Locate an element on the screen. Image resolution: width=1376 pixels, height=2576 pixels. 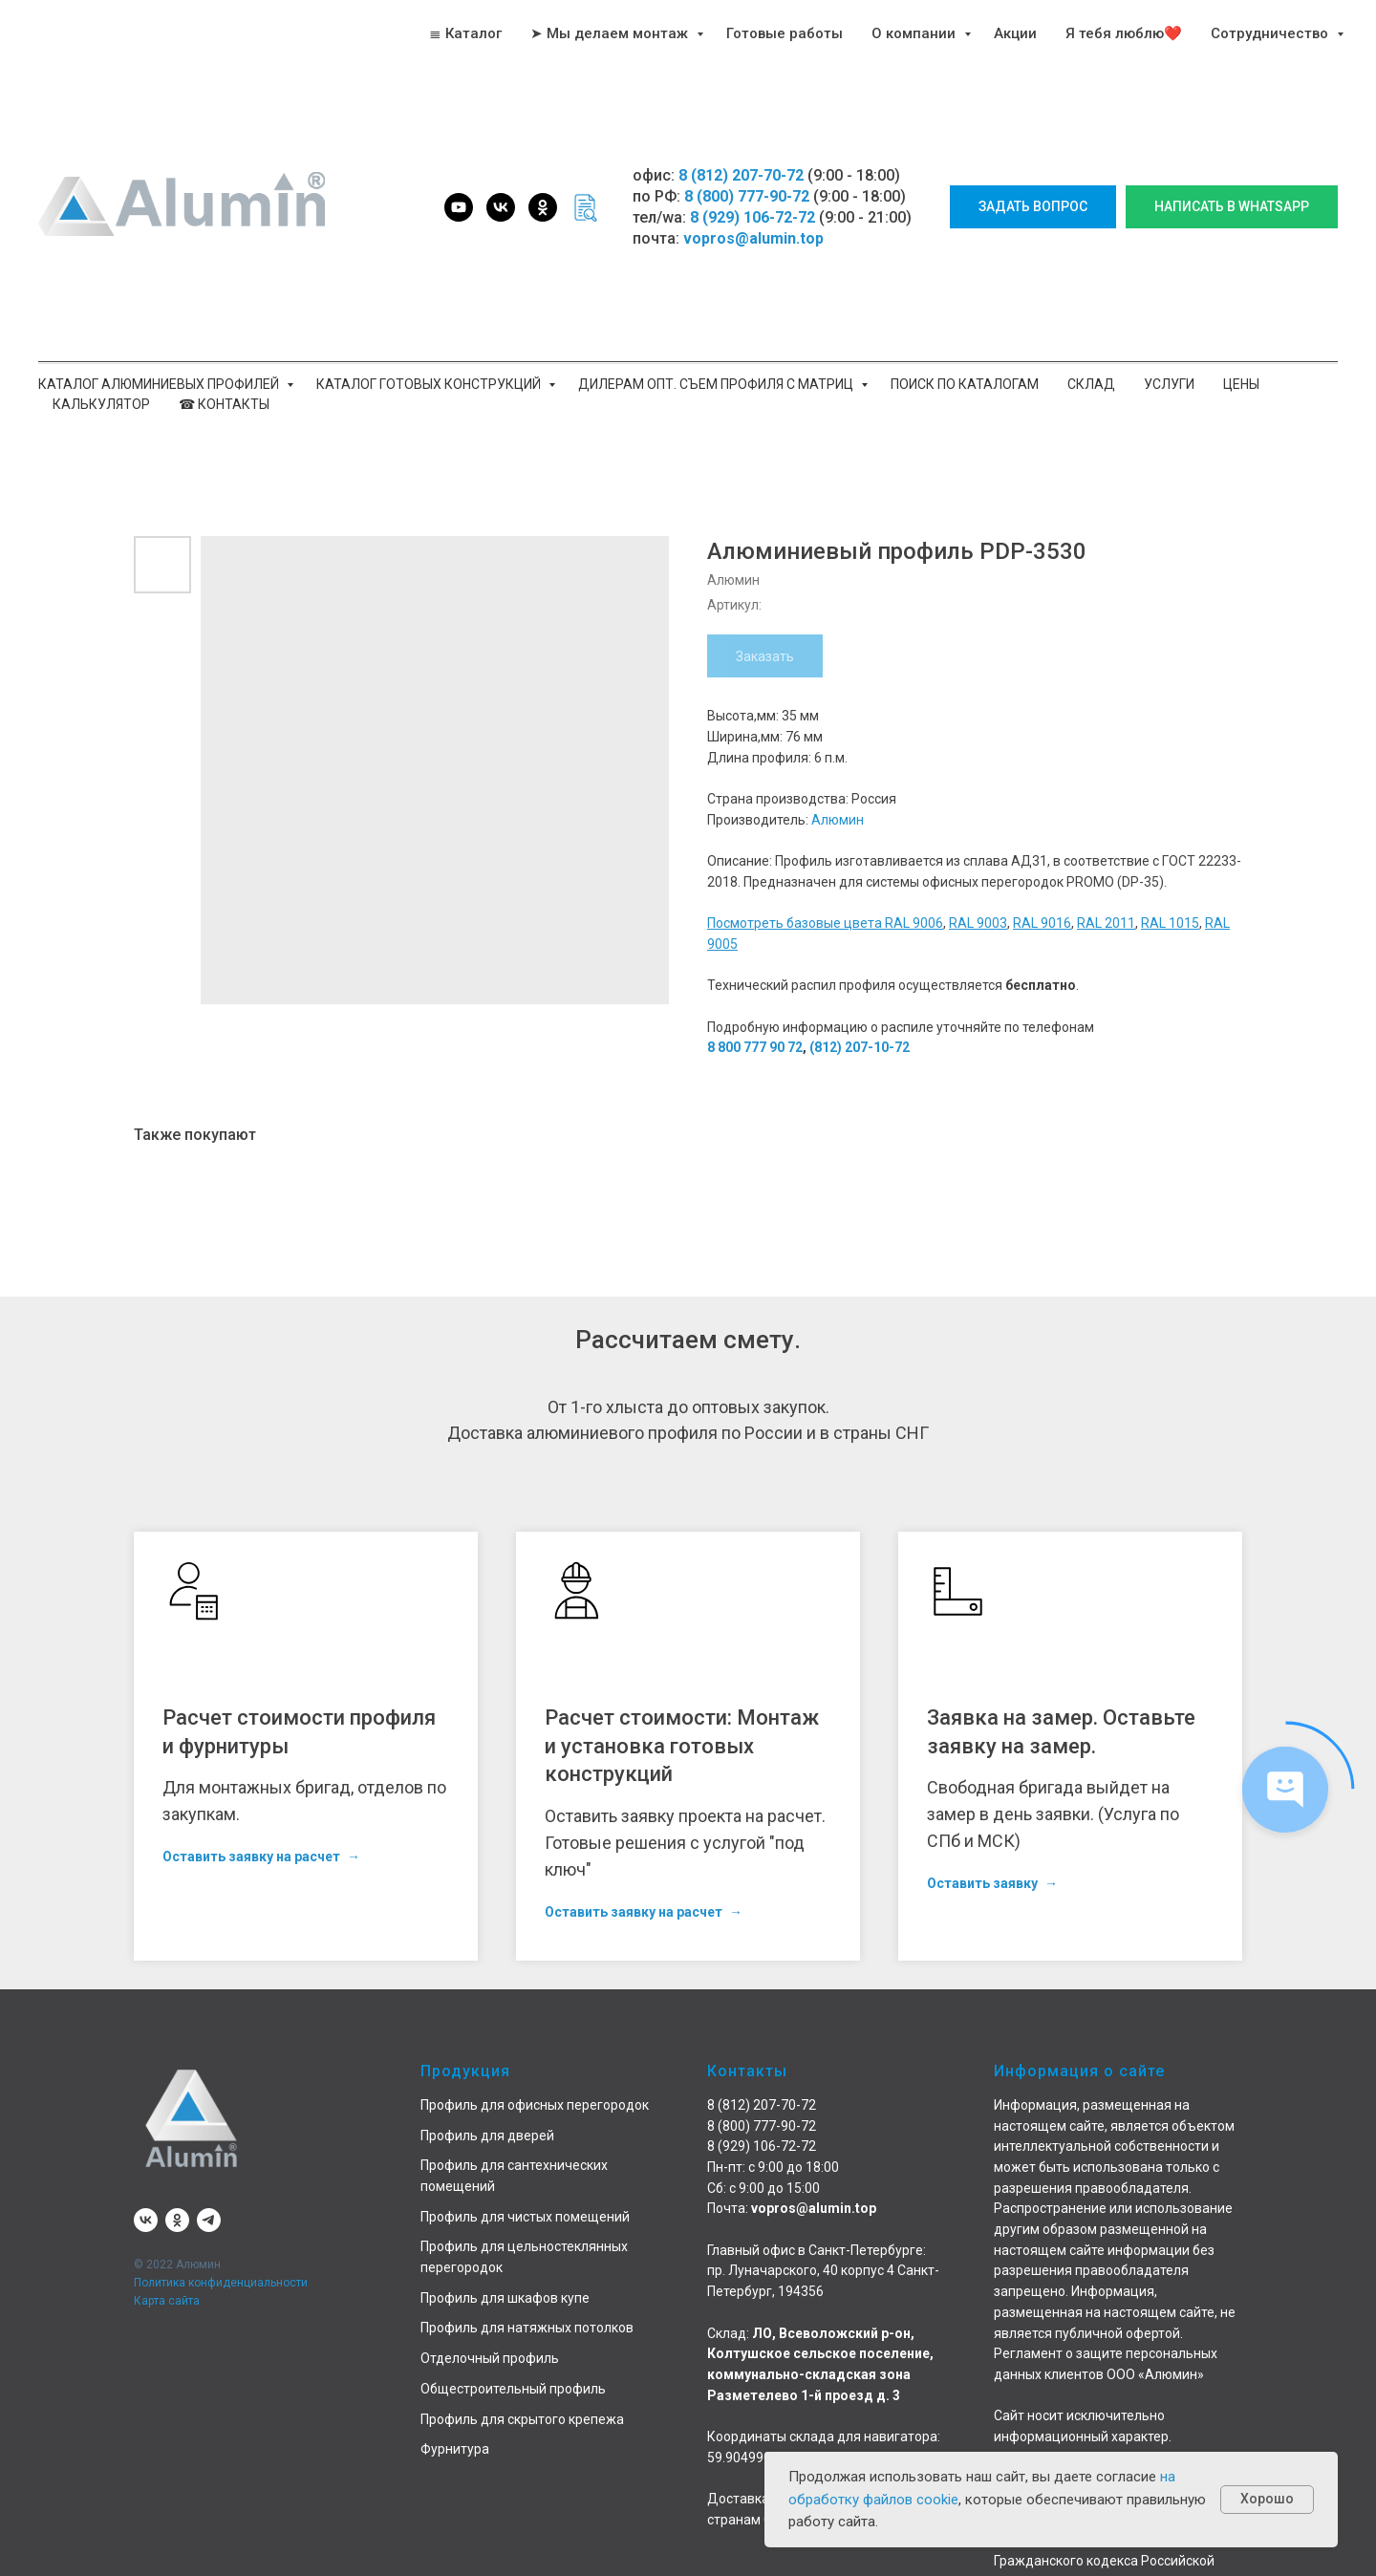
Сотрудничество is located at coordinates (1271, 33).